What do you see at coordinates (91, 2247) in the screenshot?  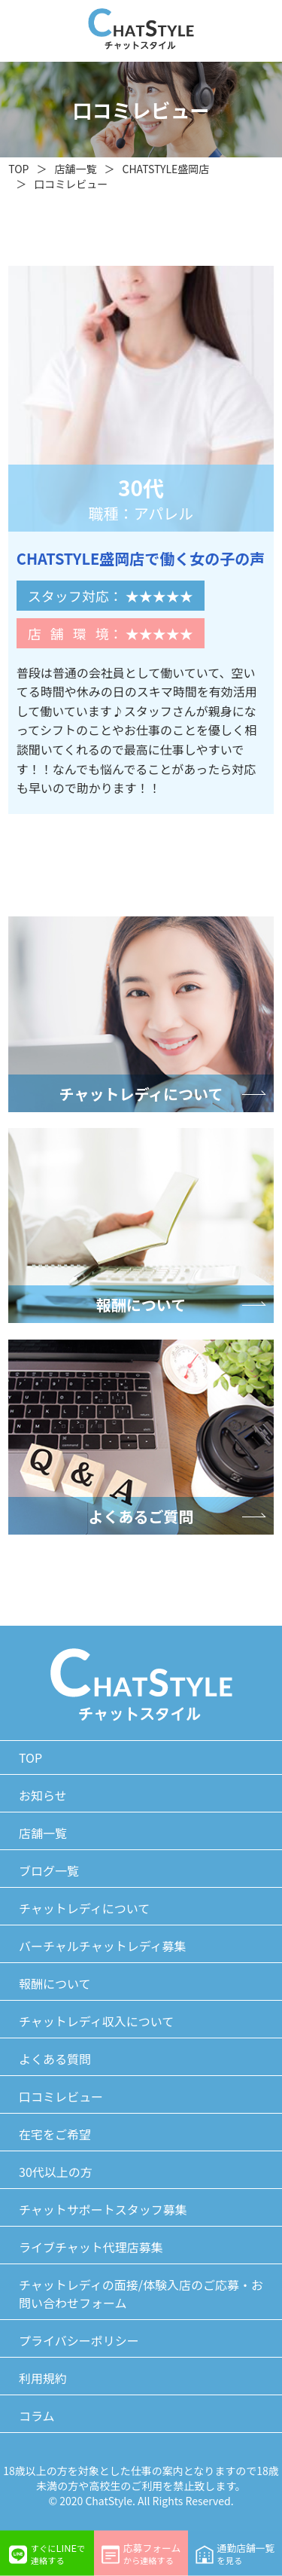 I see `ライブチャット代理店募集` at bounding box center [91, 2247].